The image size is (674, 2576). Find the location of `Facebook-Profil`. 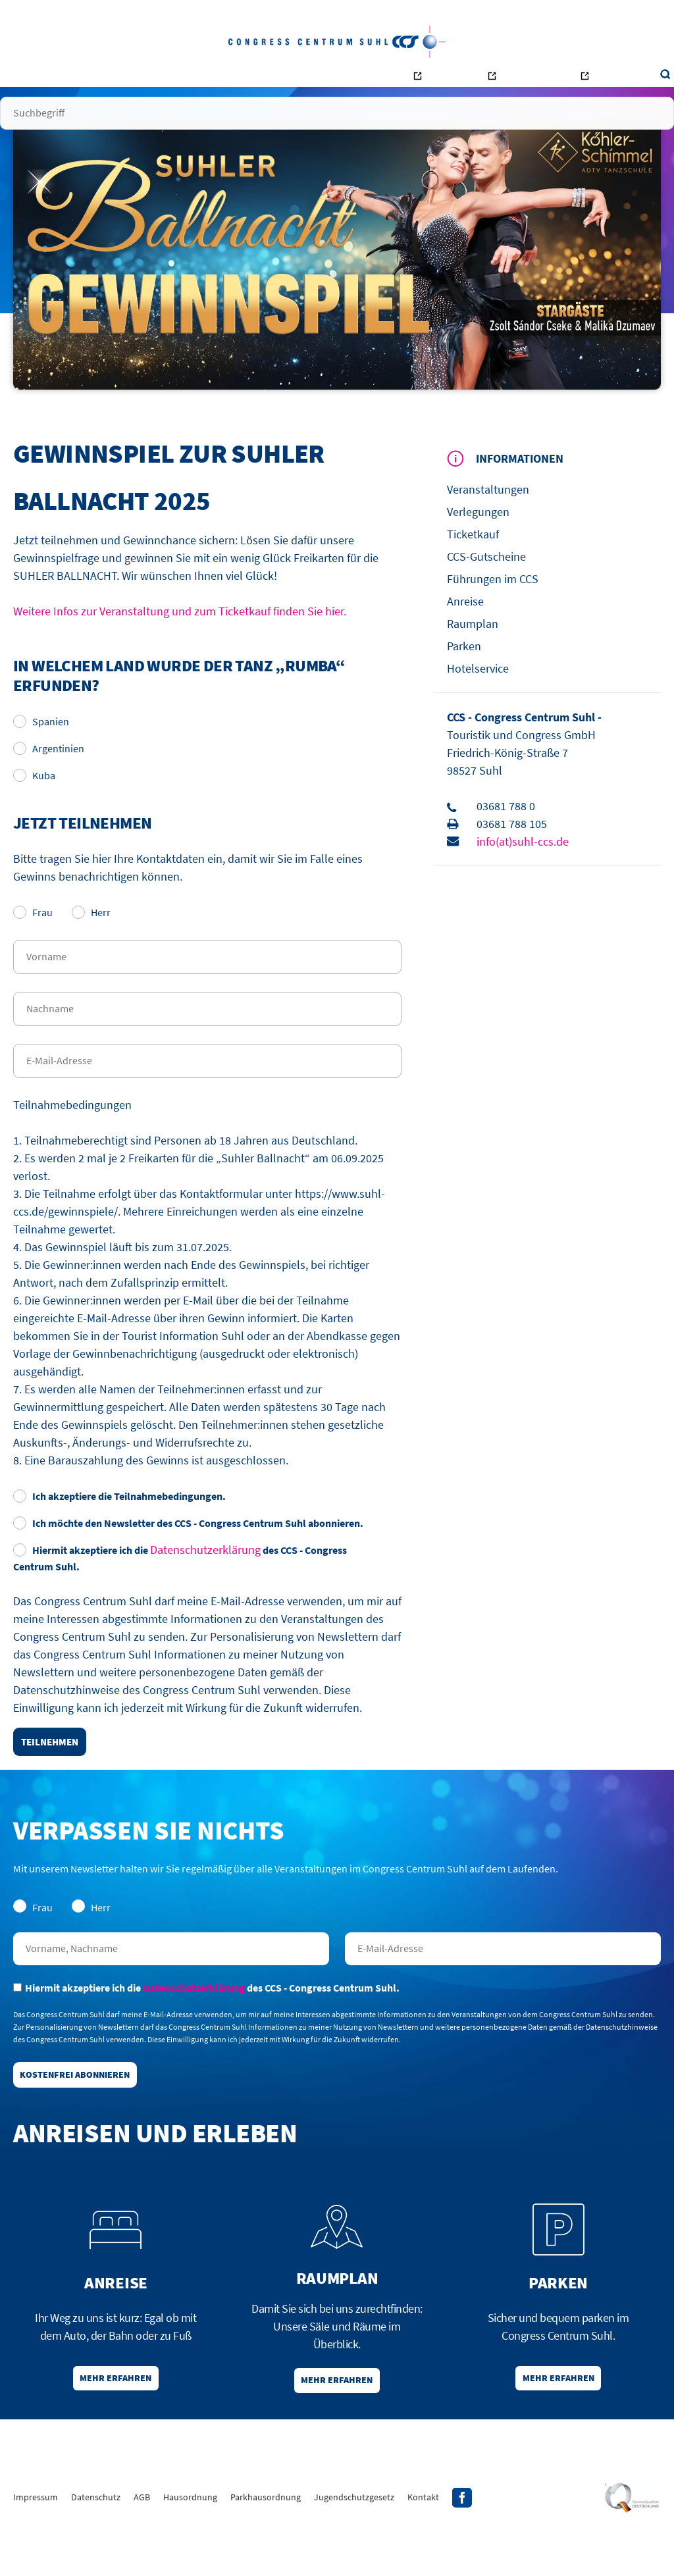

Facebook-Profil is located at coordinates (462, 2546).